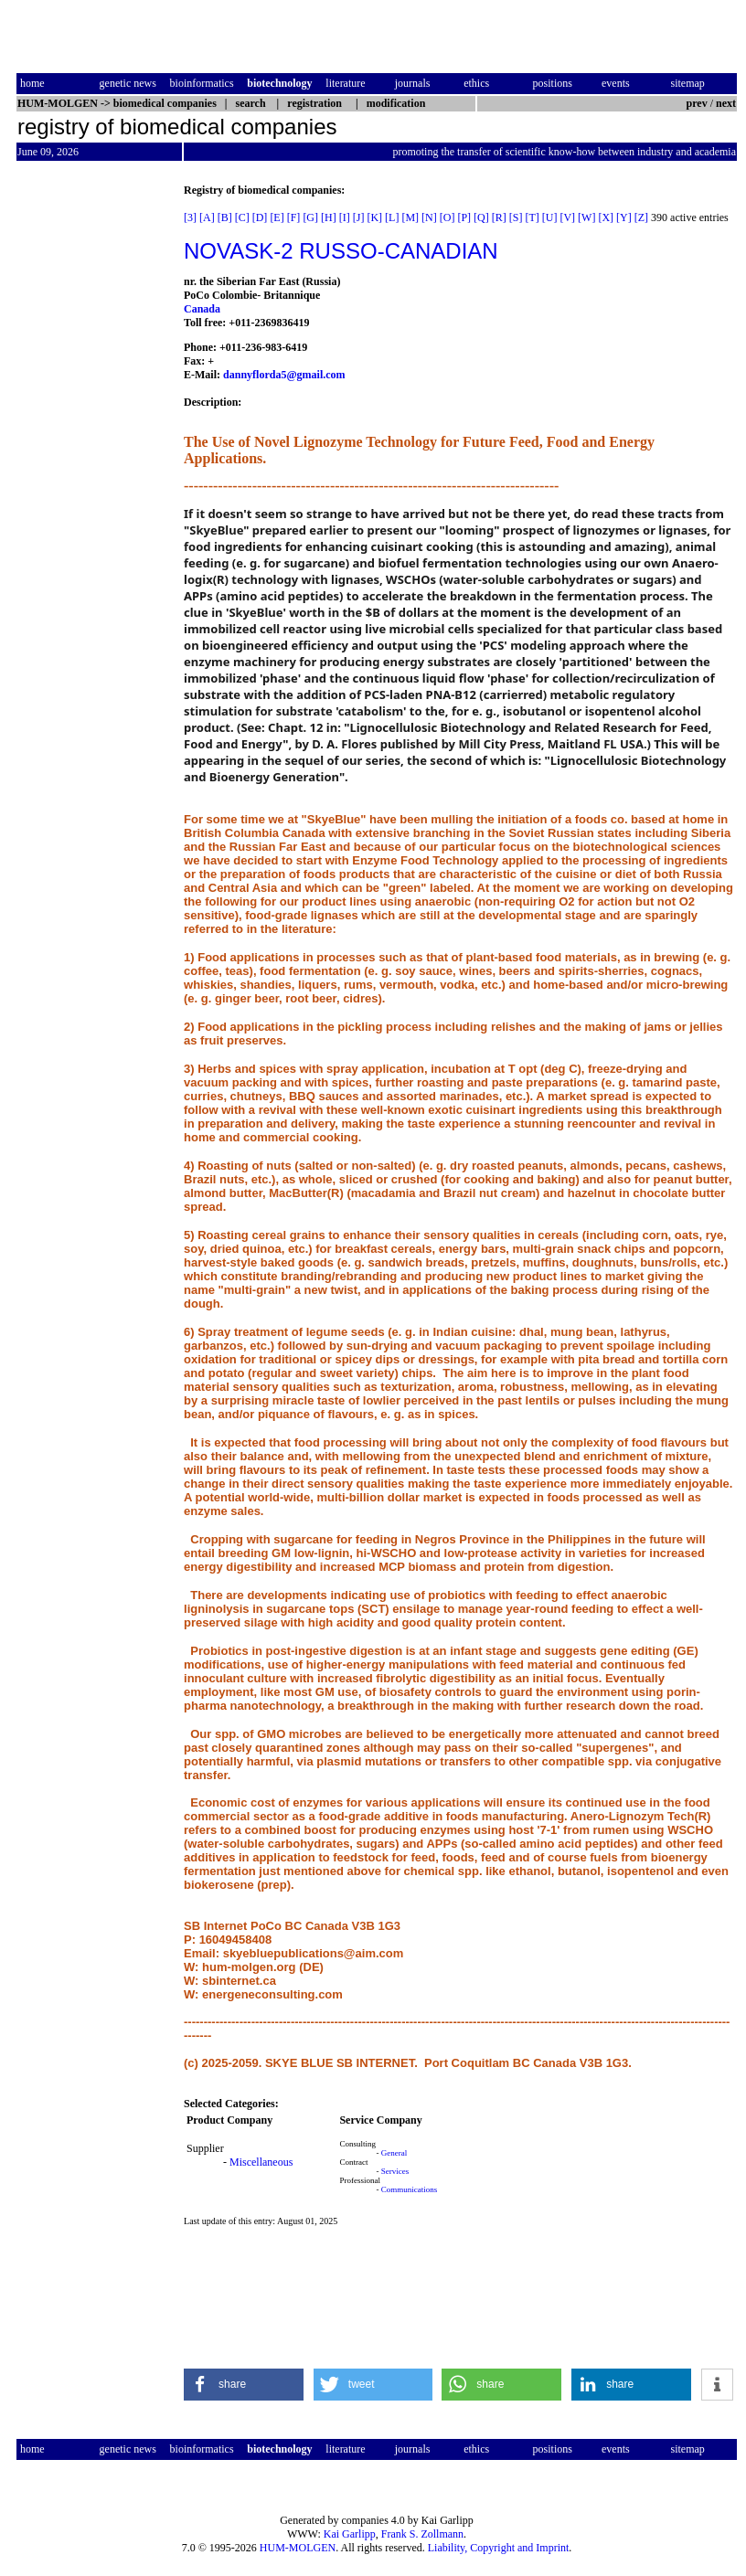  I want to click on Frank S. Zollmann, so click(422, 2534).